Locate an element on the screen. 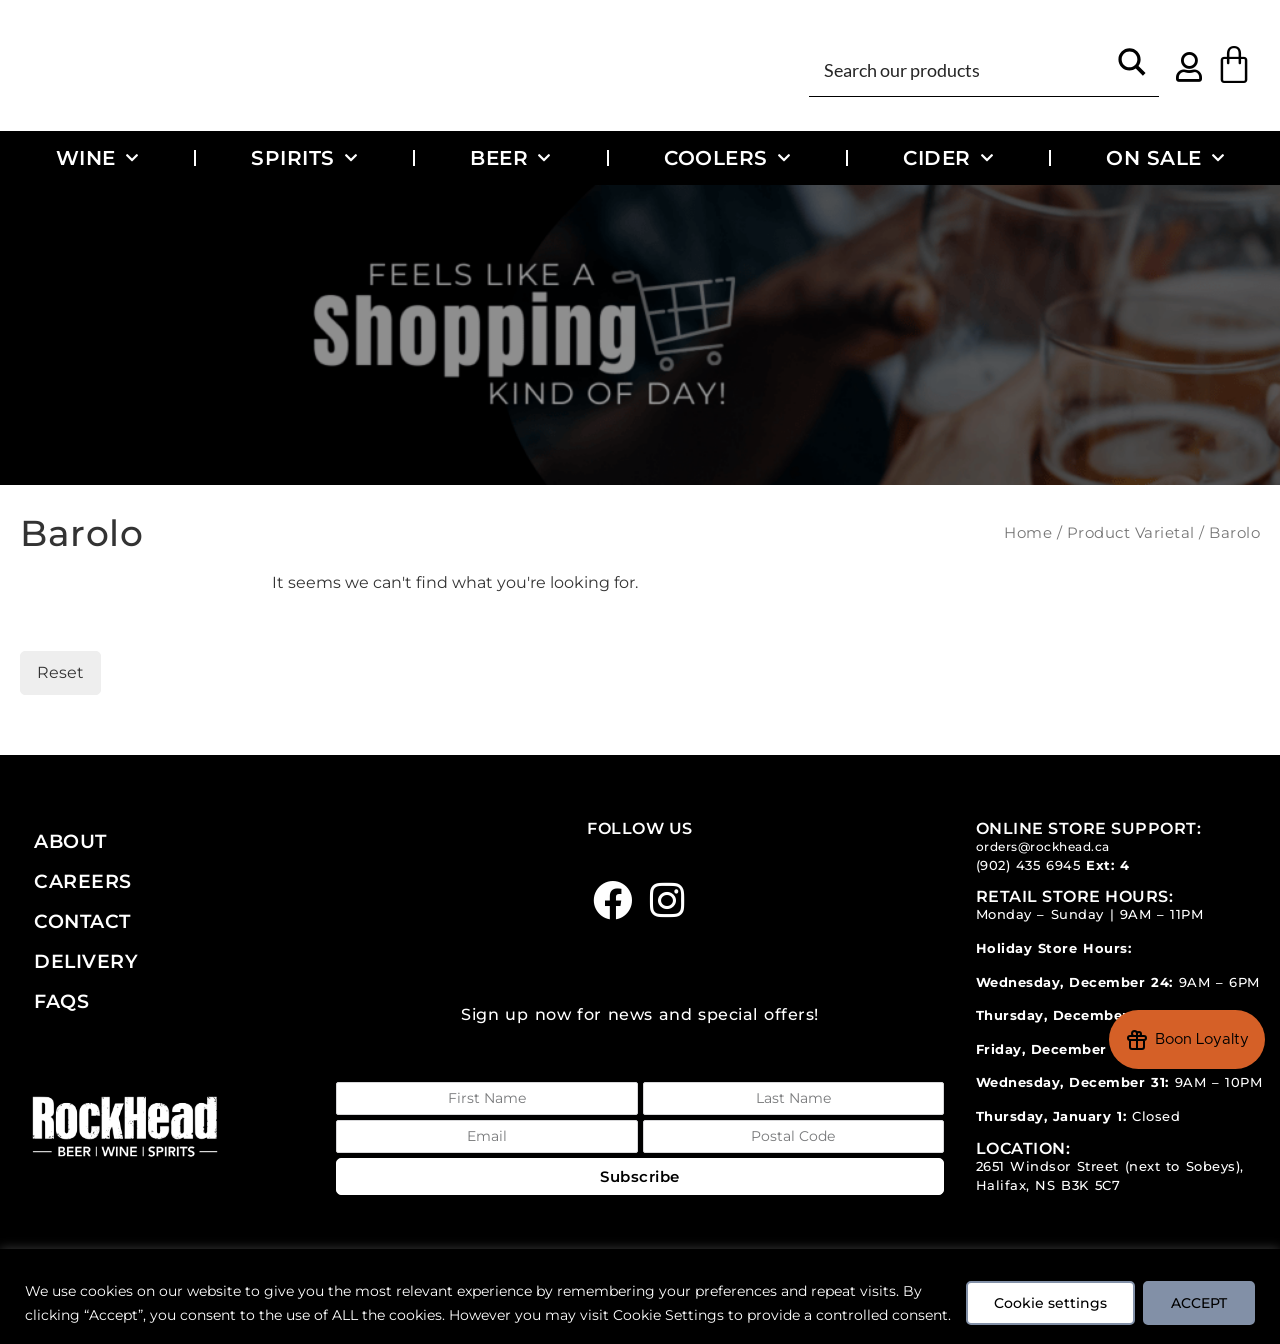 The height and width of the screenshot is (1344, 1280). [Search magnifier button] is located at coordinates (1132, 68).